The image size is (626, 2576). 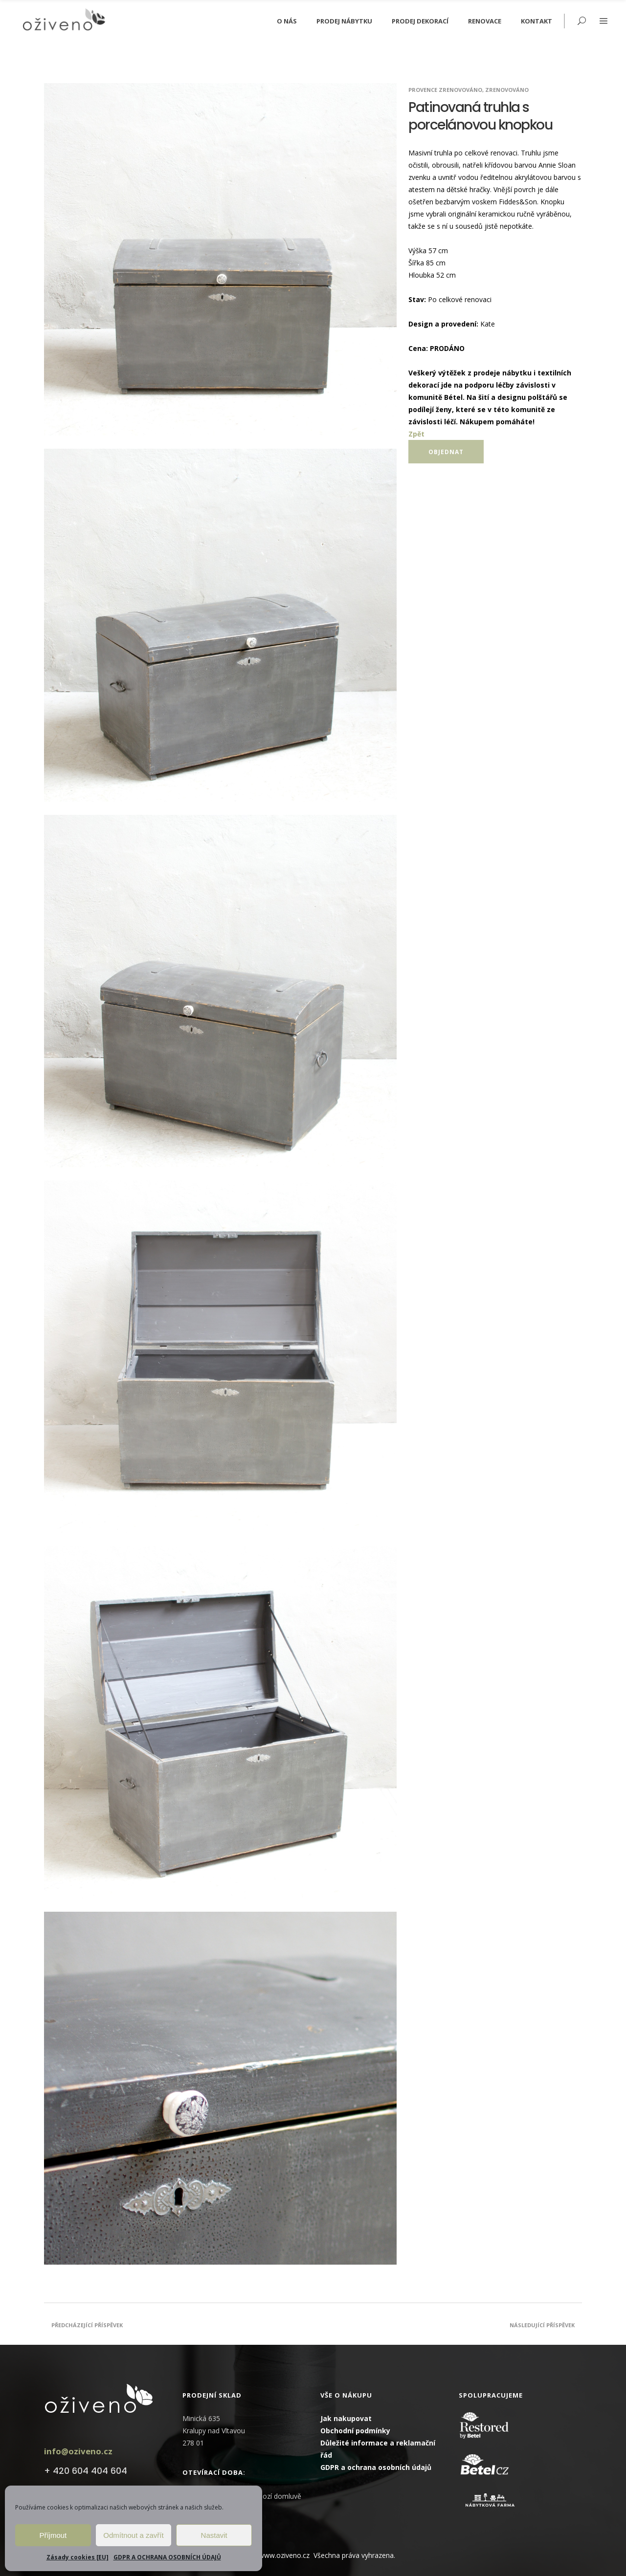 I want to click on Příjmout, so click(x=53, y=2535).